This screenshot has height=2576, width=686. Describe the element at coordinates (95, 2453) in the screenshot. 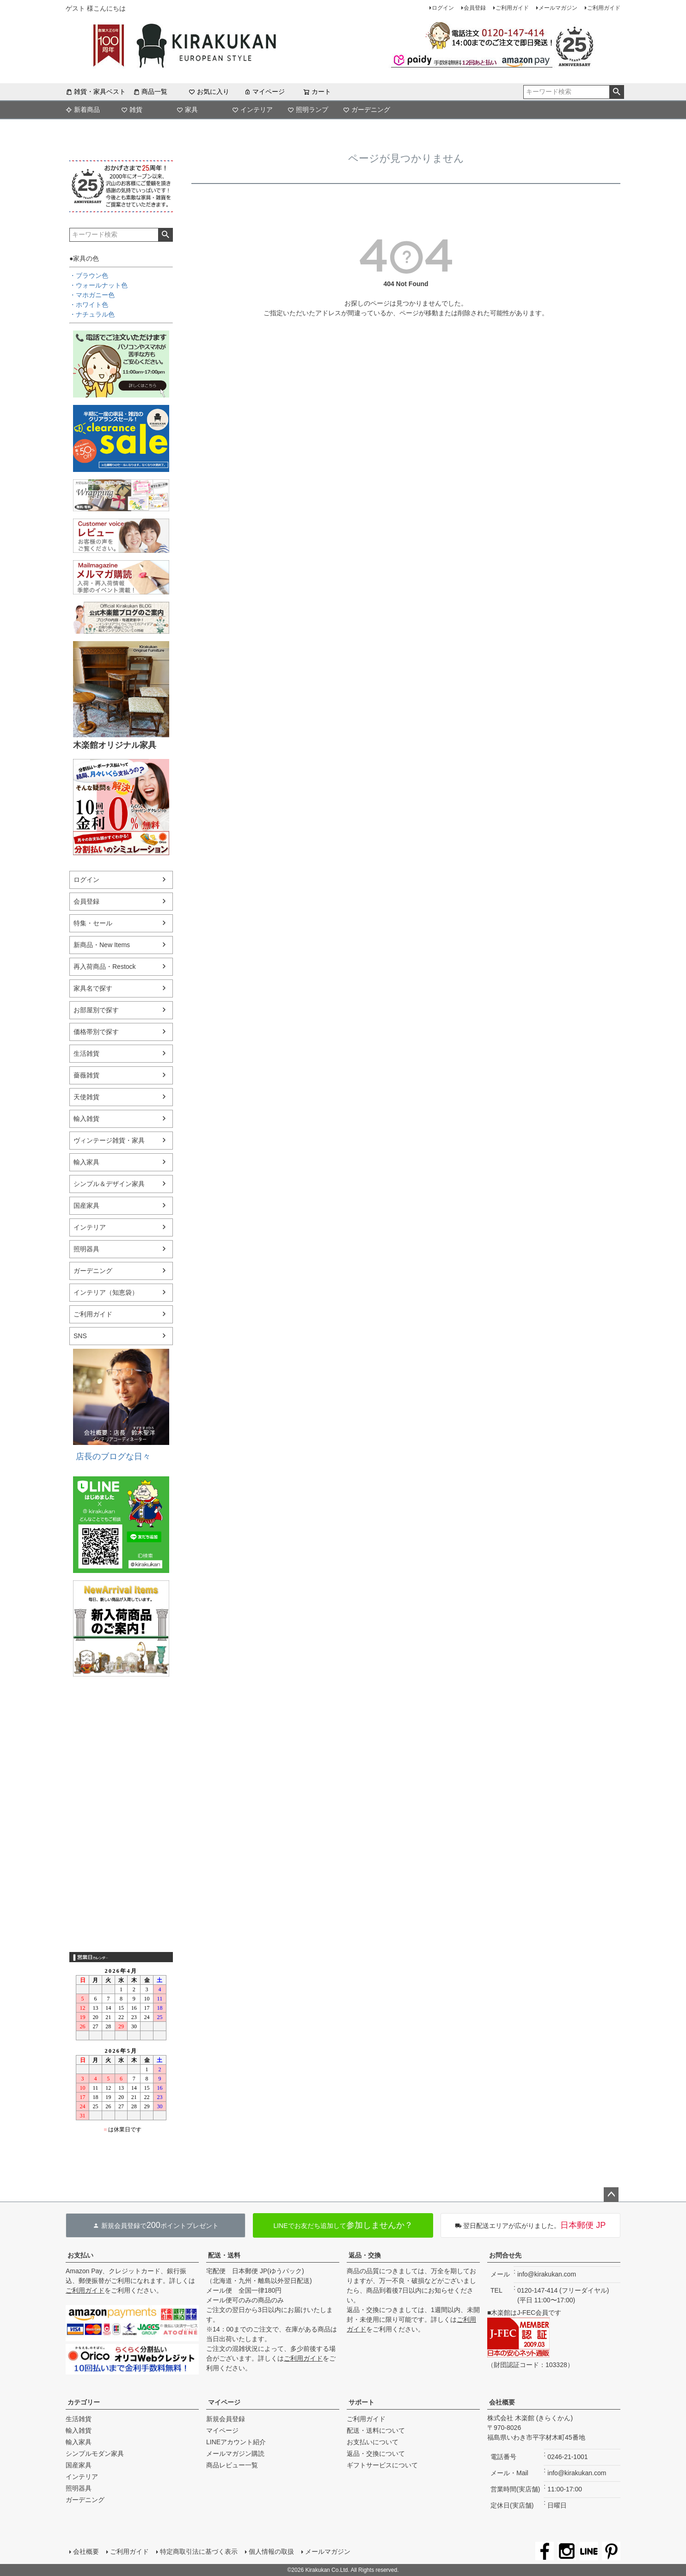

I see `シンプルモダン家具` at that location.